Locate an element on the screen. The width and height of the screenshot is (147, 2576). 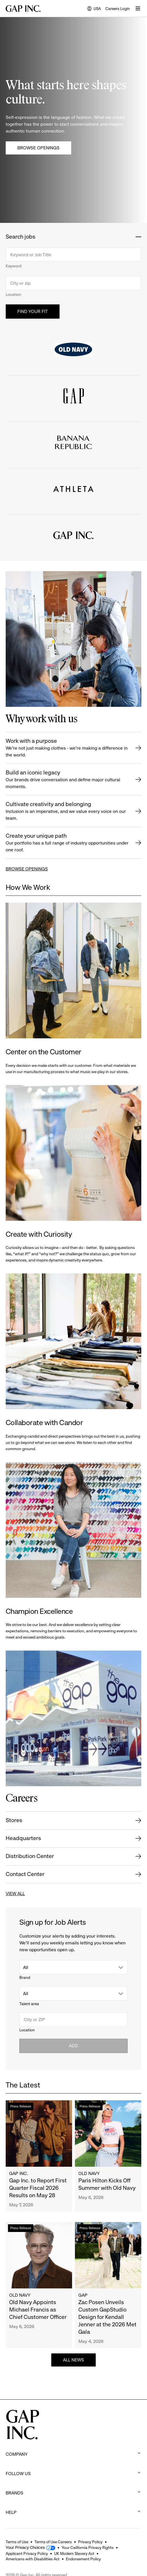
Talent area is located at coordinates (29, 2003).